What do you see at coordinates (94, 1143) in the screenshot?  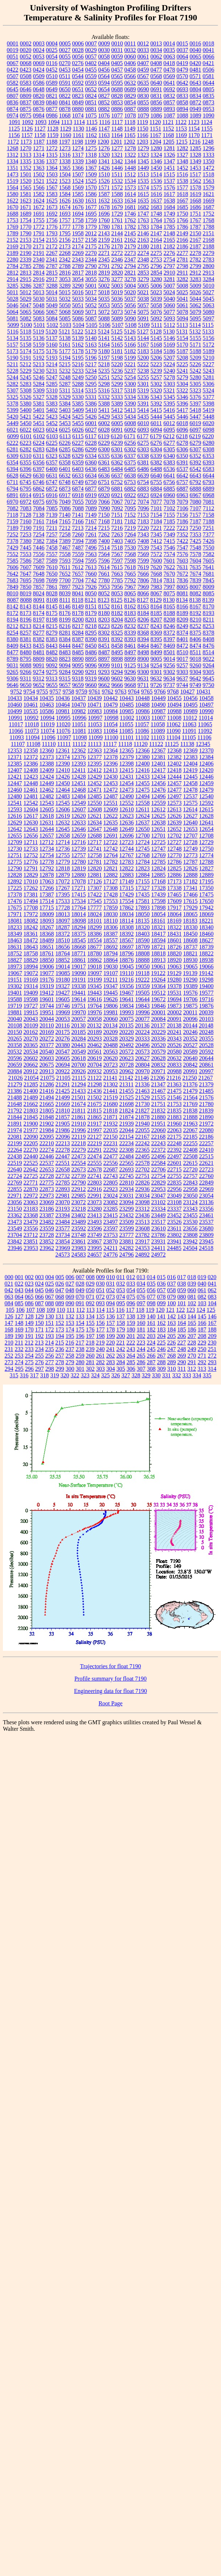 I see `22219` at bounding box center [94, 1143].